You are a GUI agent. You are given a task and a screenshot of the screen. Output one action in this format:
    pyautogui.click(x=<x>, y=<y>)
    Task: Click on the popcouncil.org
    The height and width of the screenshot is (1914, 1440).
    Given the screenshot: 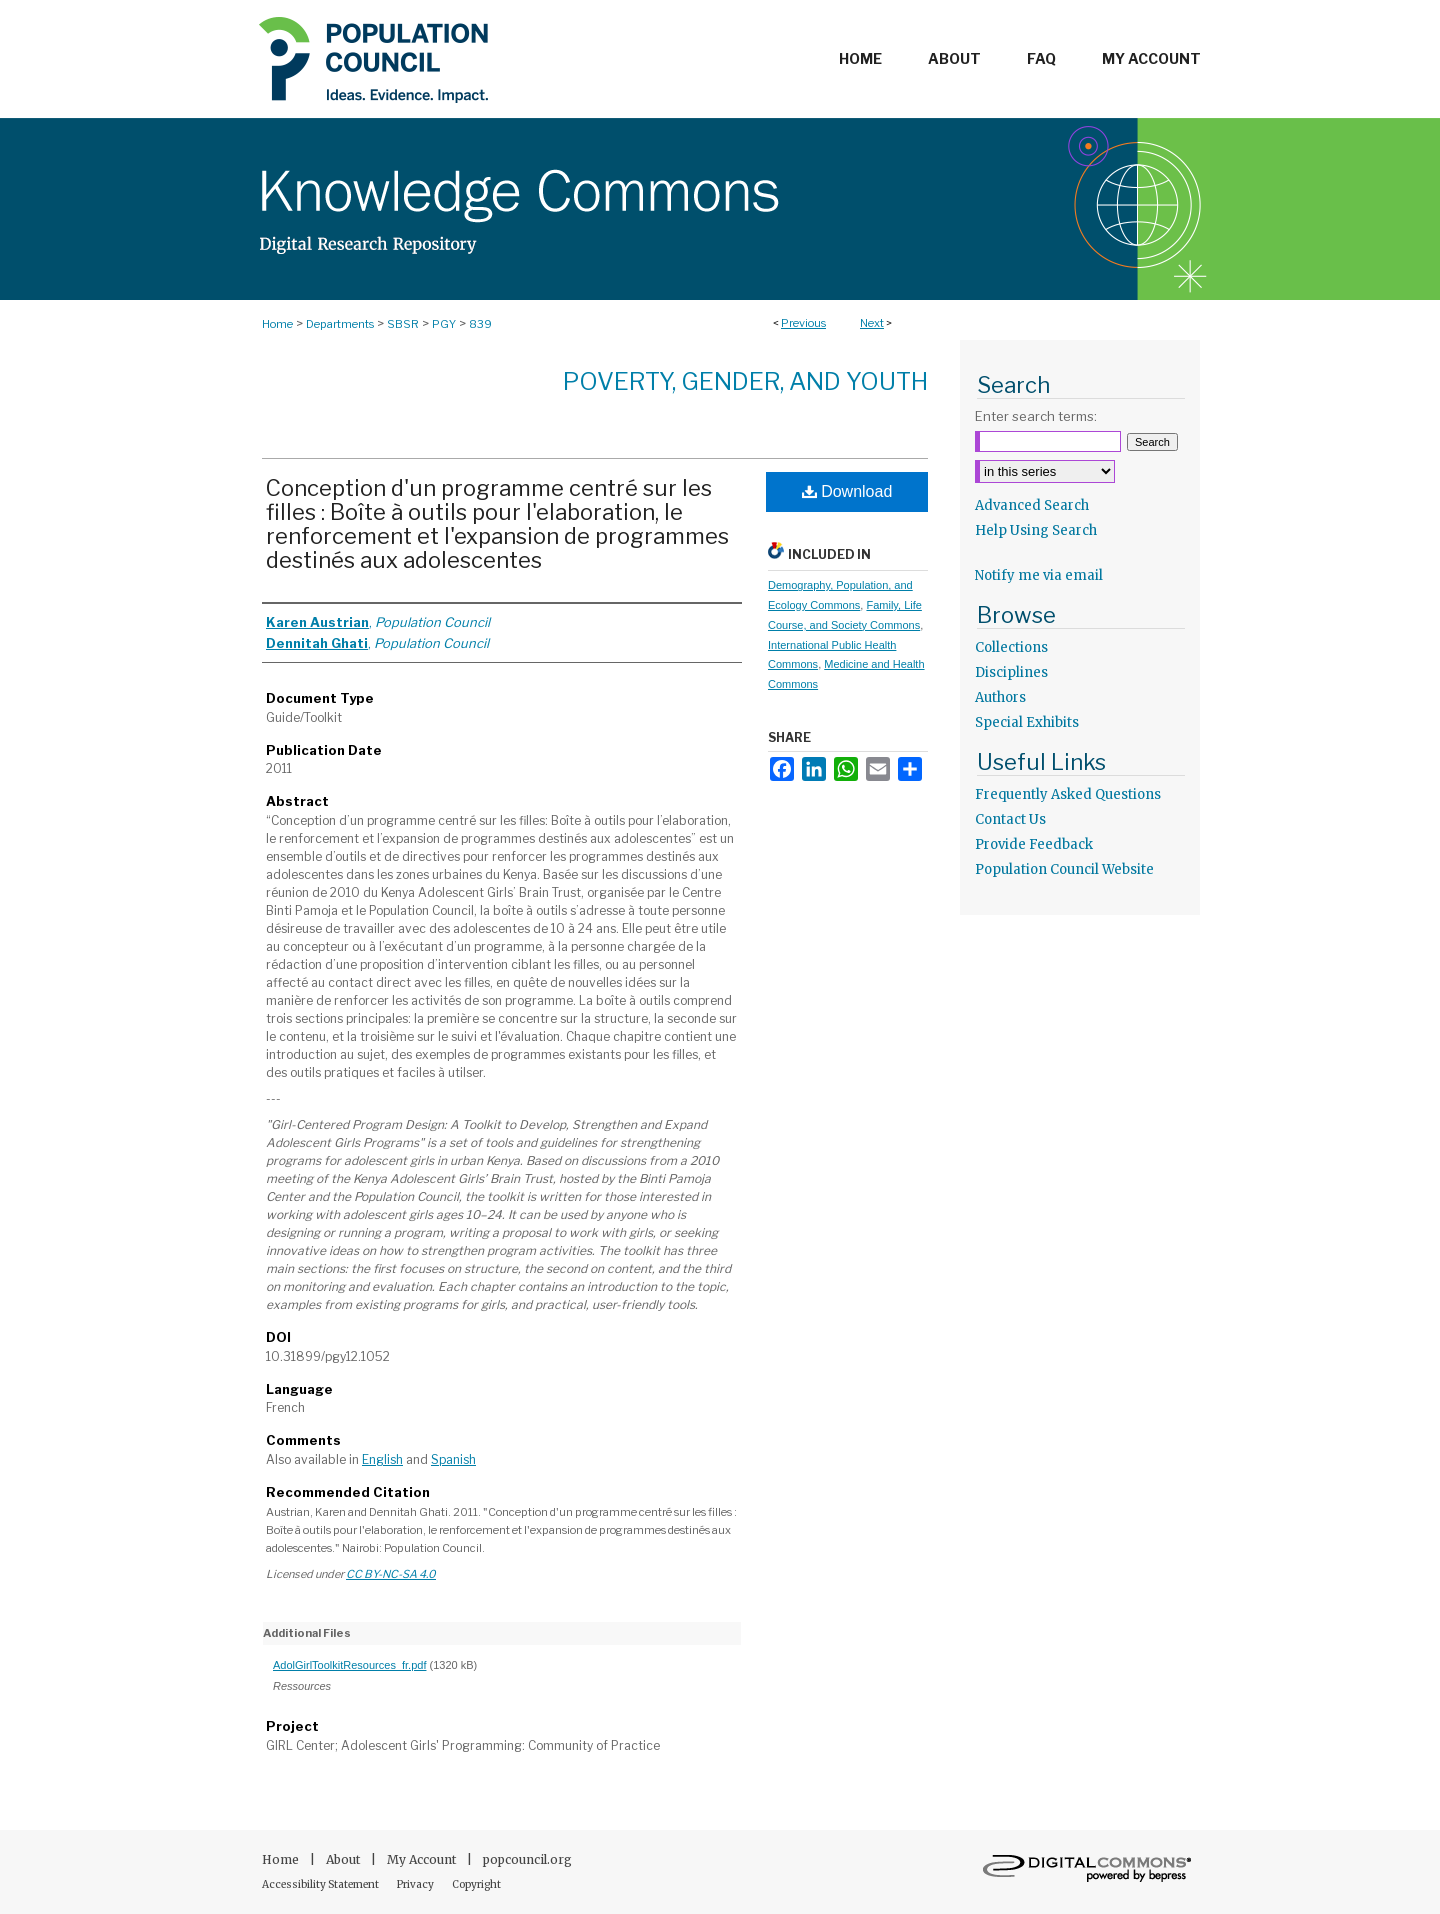 What is the action you would take?
    pyautogui.click(x=527, y=1859)
    